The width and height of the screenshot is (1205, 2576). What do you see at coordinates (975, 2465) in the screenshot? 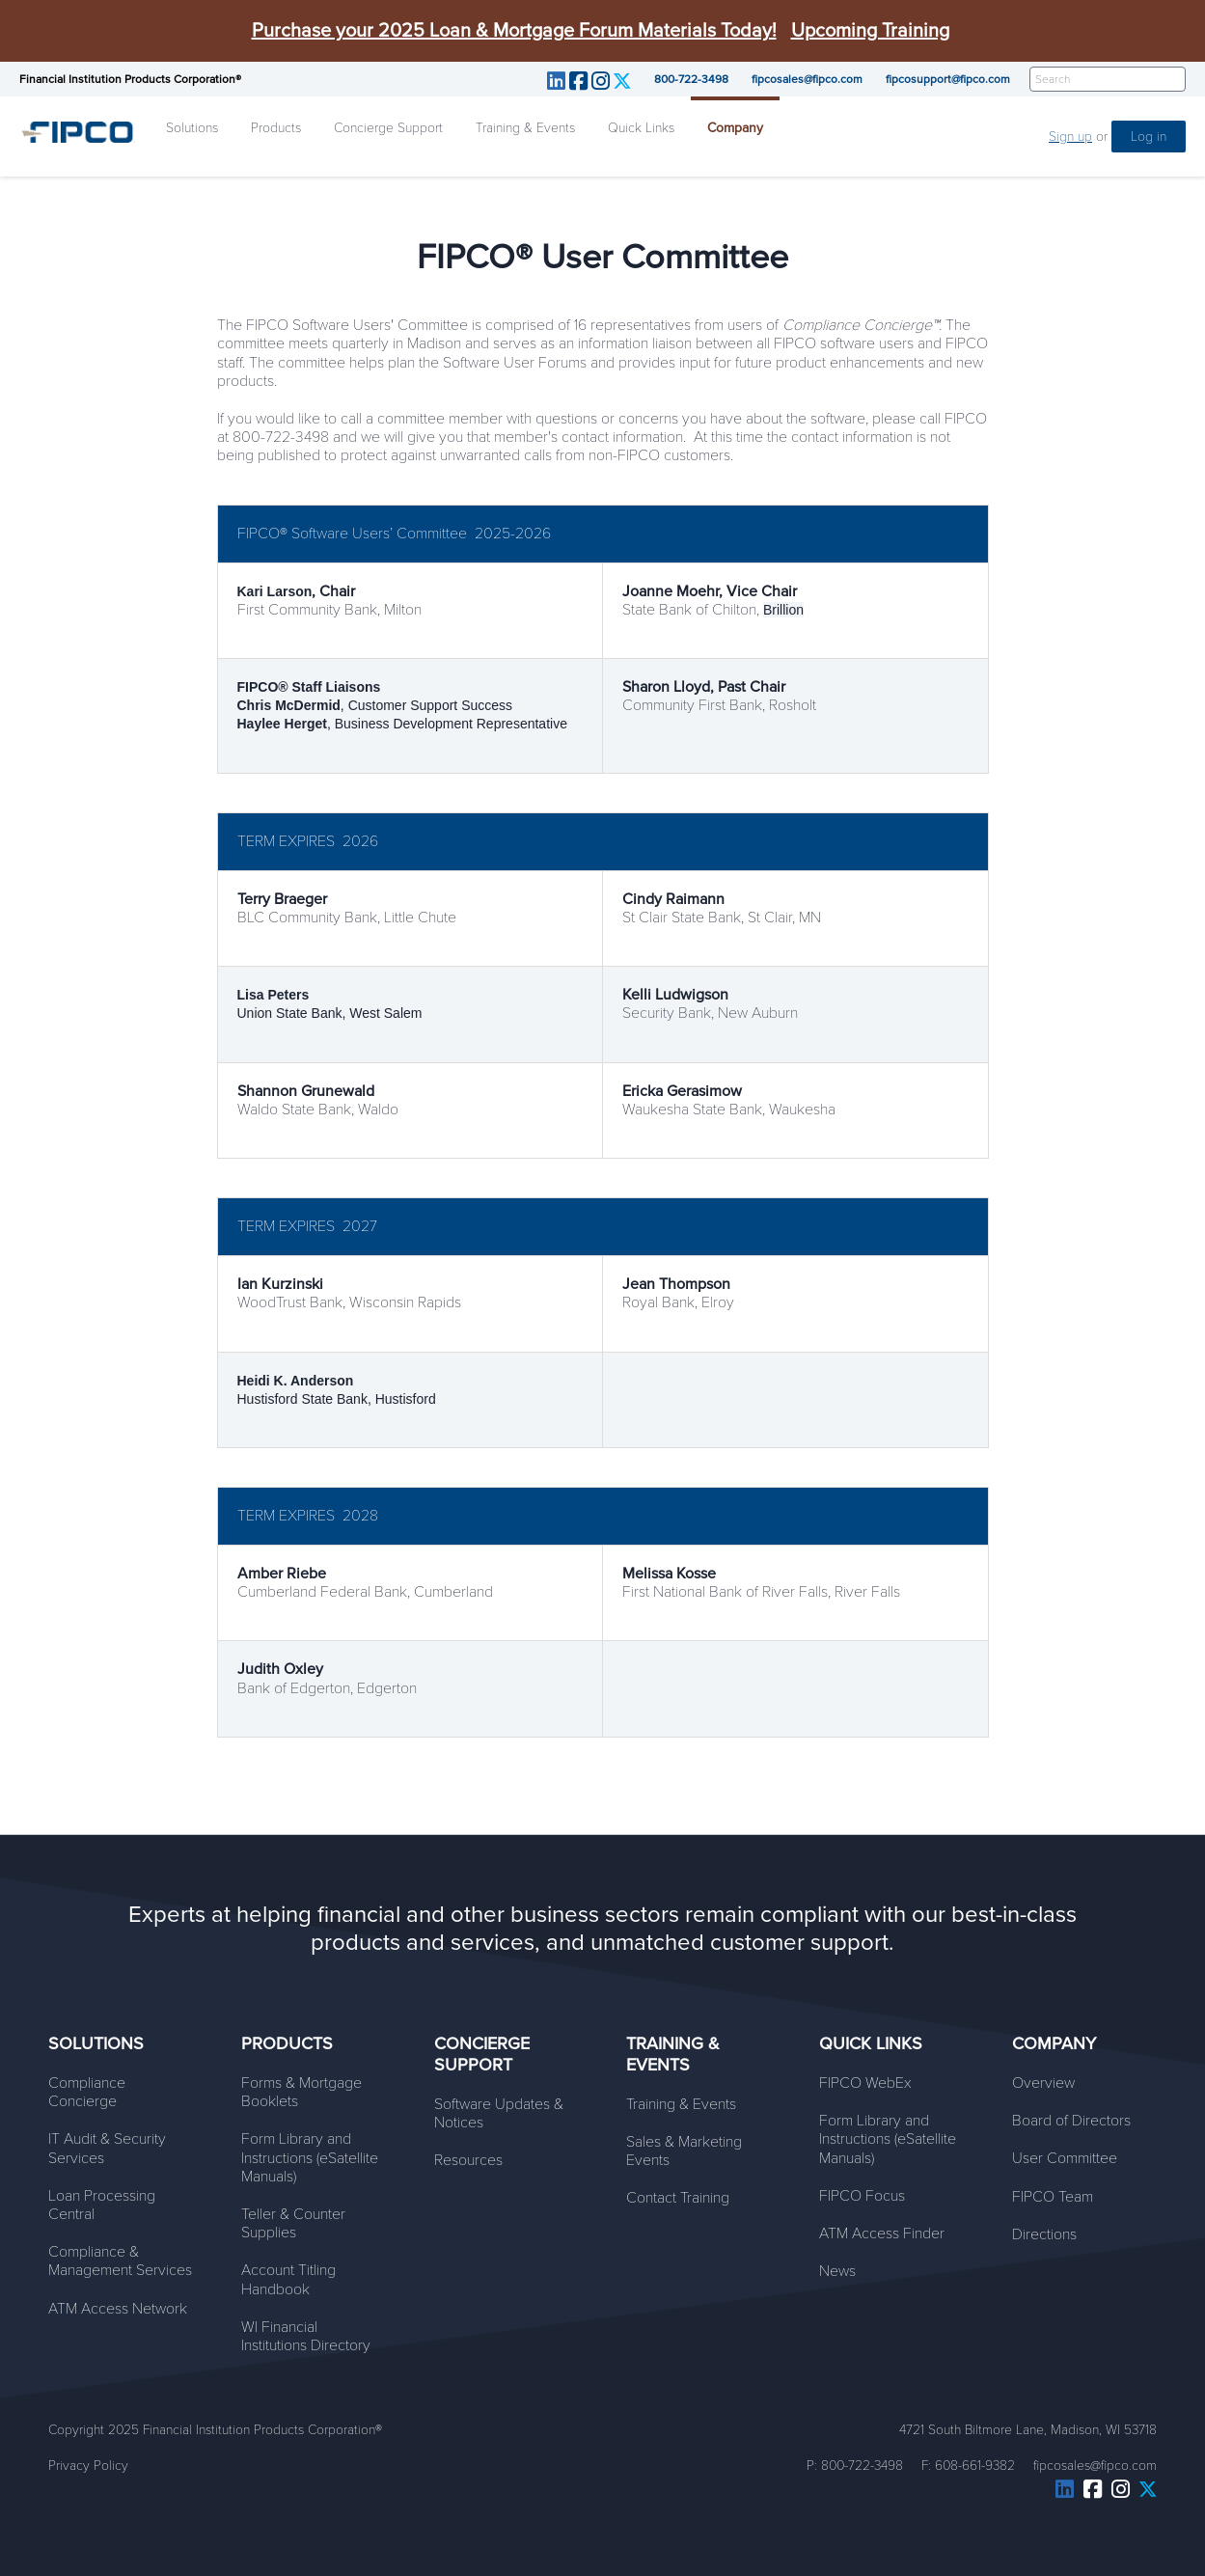
I see `608-661-9382` at bounding box center [975, 2465].